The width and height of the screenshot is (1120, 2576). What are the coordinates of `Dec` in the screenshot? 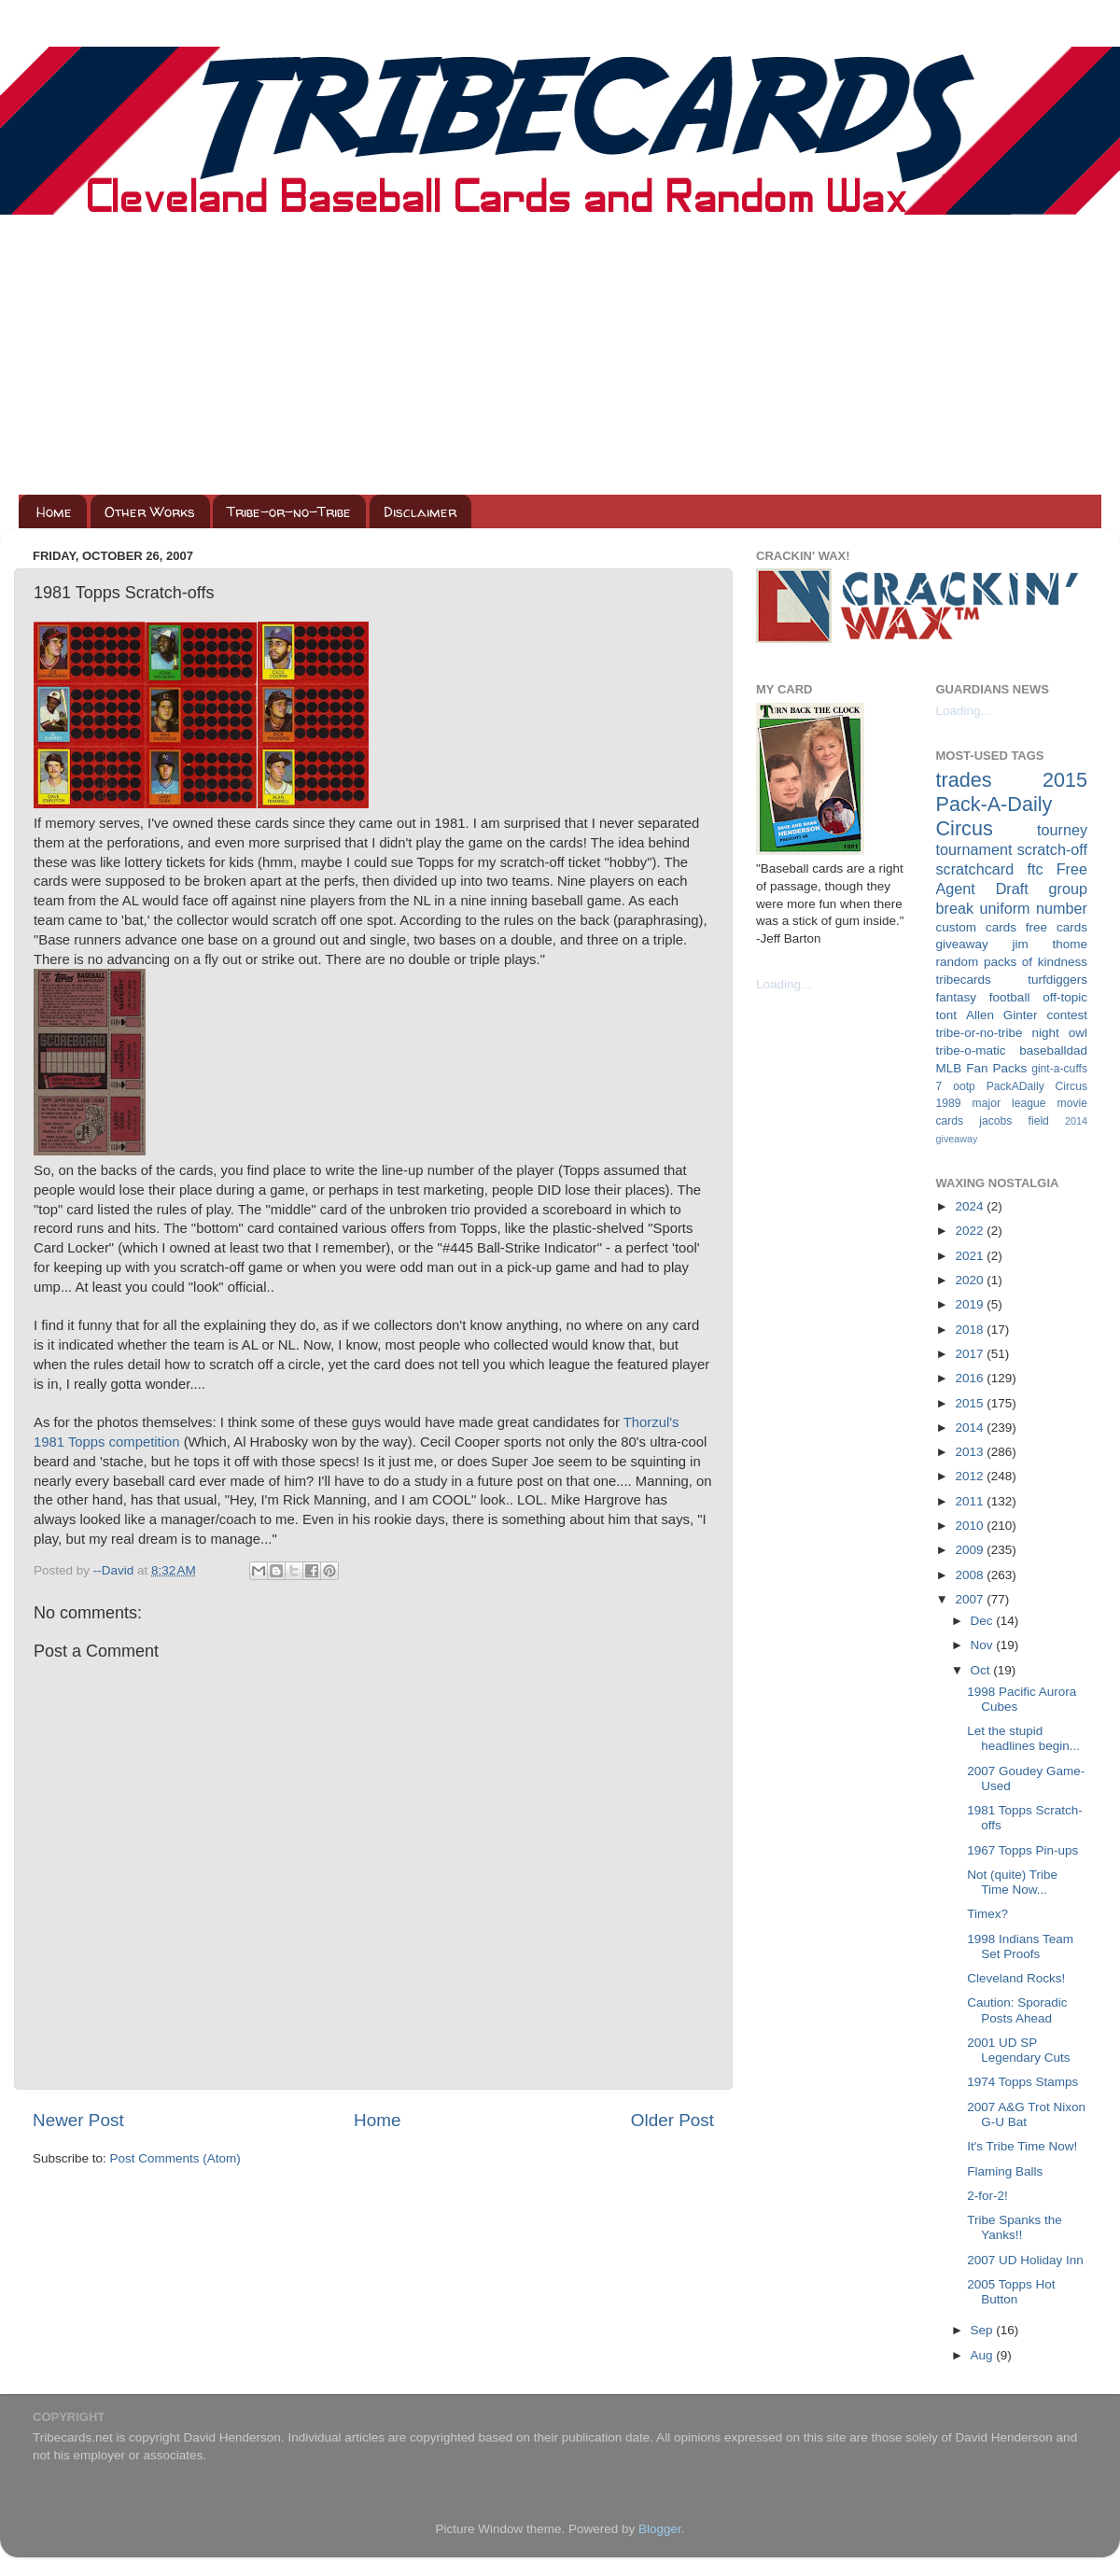 It's located at (984, 1621).